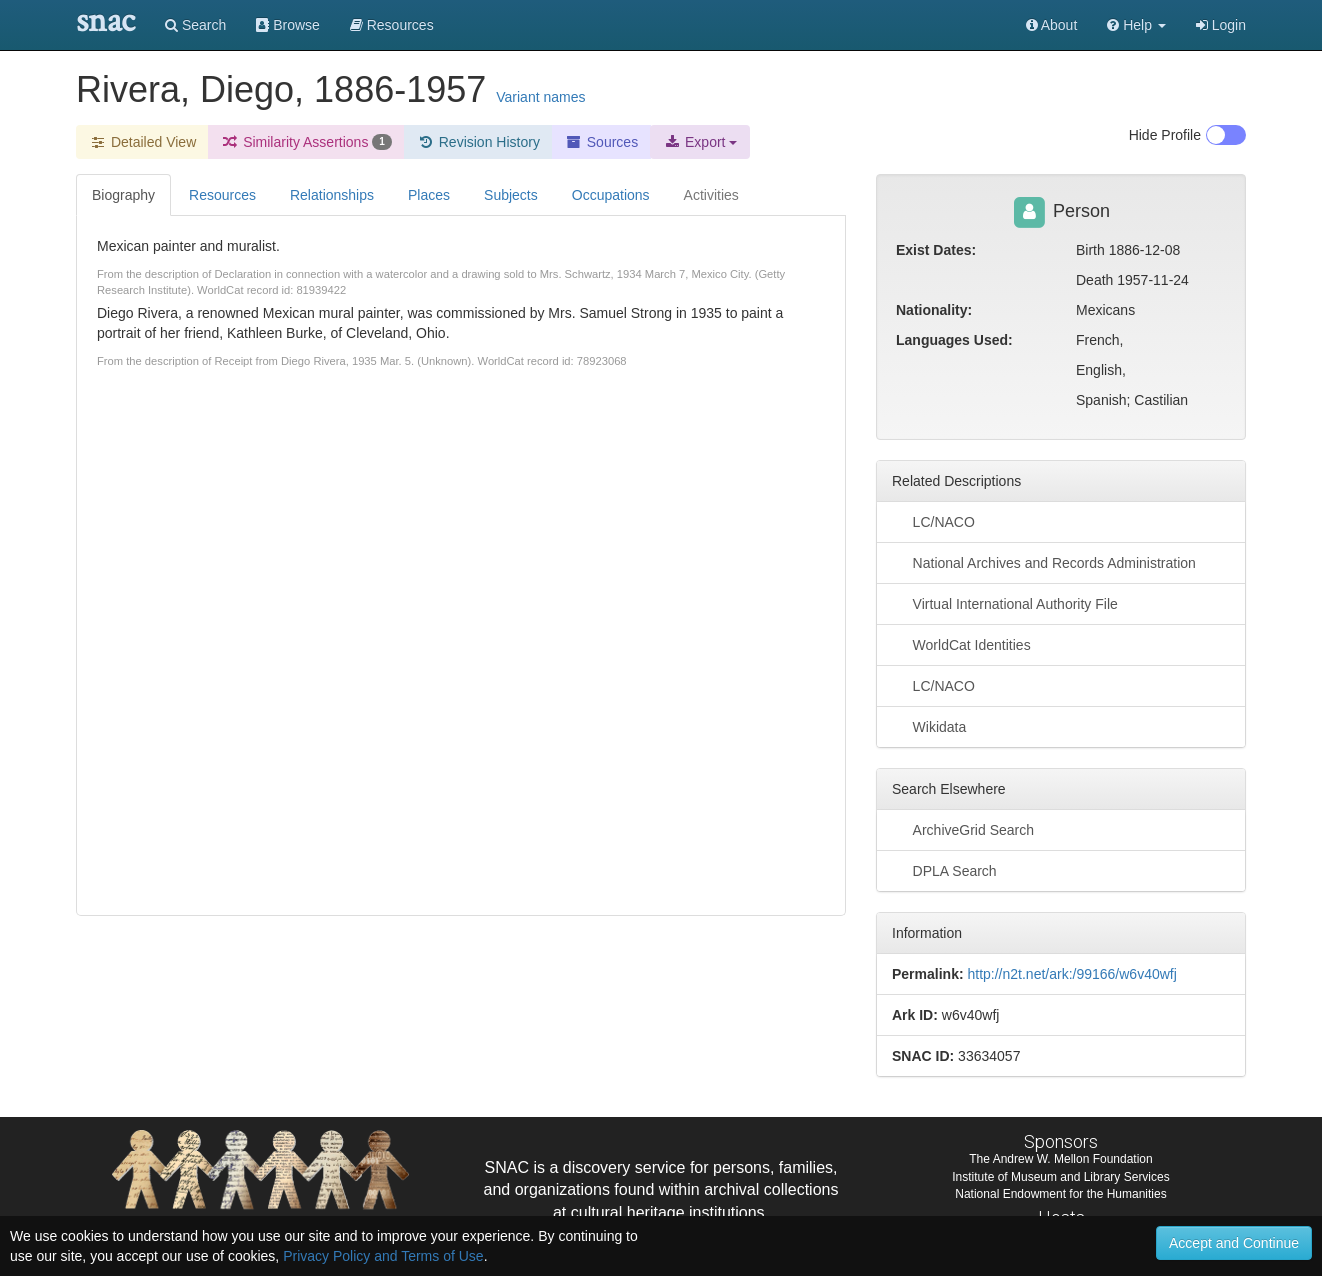 Image resolution: width=1322 pixels, height=1276 pixels. What do you see at coordinates (933, 521) in the screenshot?
I see `LC/NACO` at bounding box center [933, 521].